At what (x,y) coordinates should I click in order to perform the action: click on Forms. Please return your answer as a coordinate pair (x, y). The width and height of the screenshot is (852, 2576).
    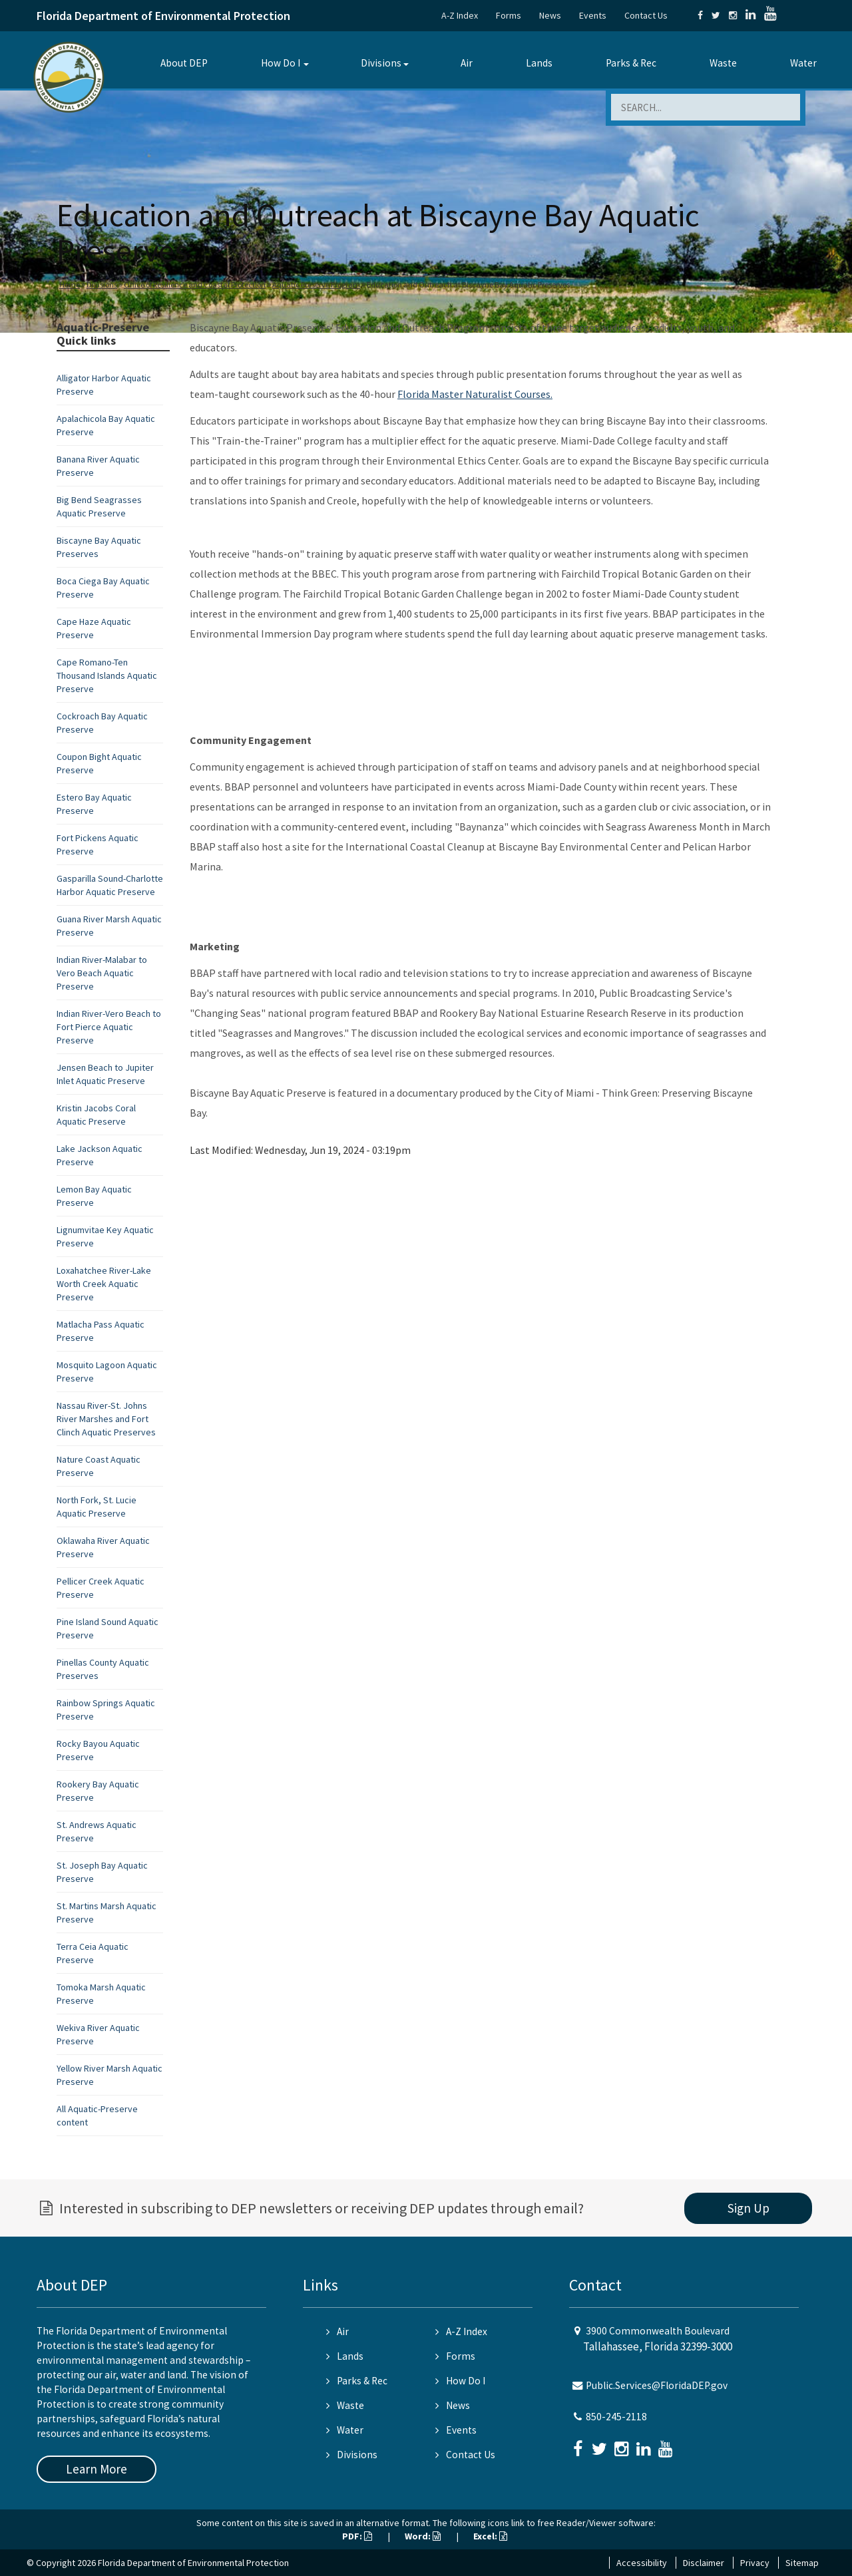
    Looking at the image, I should click on (508, 15).